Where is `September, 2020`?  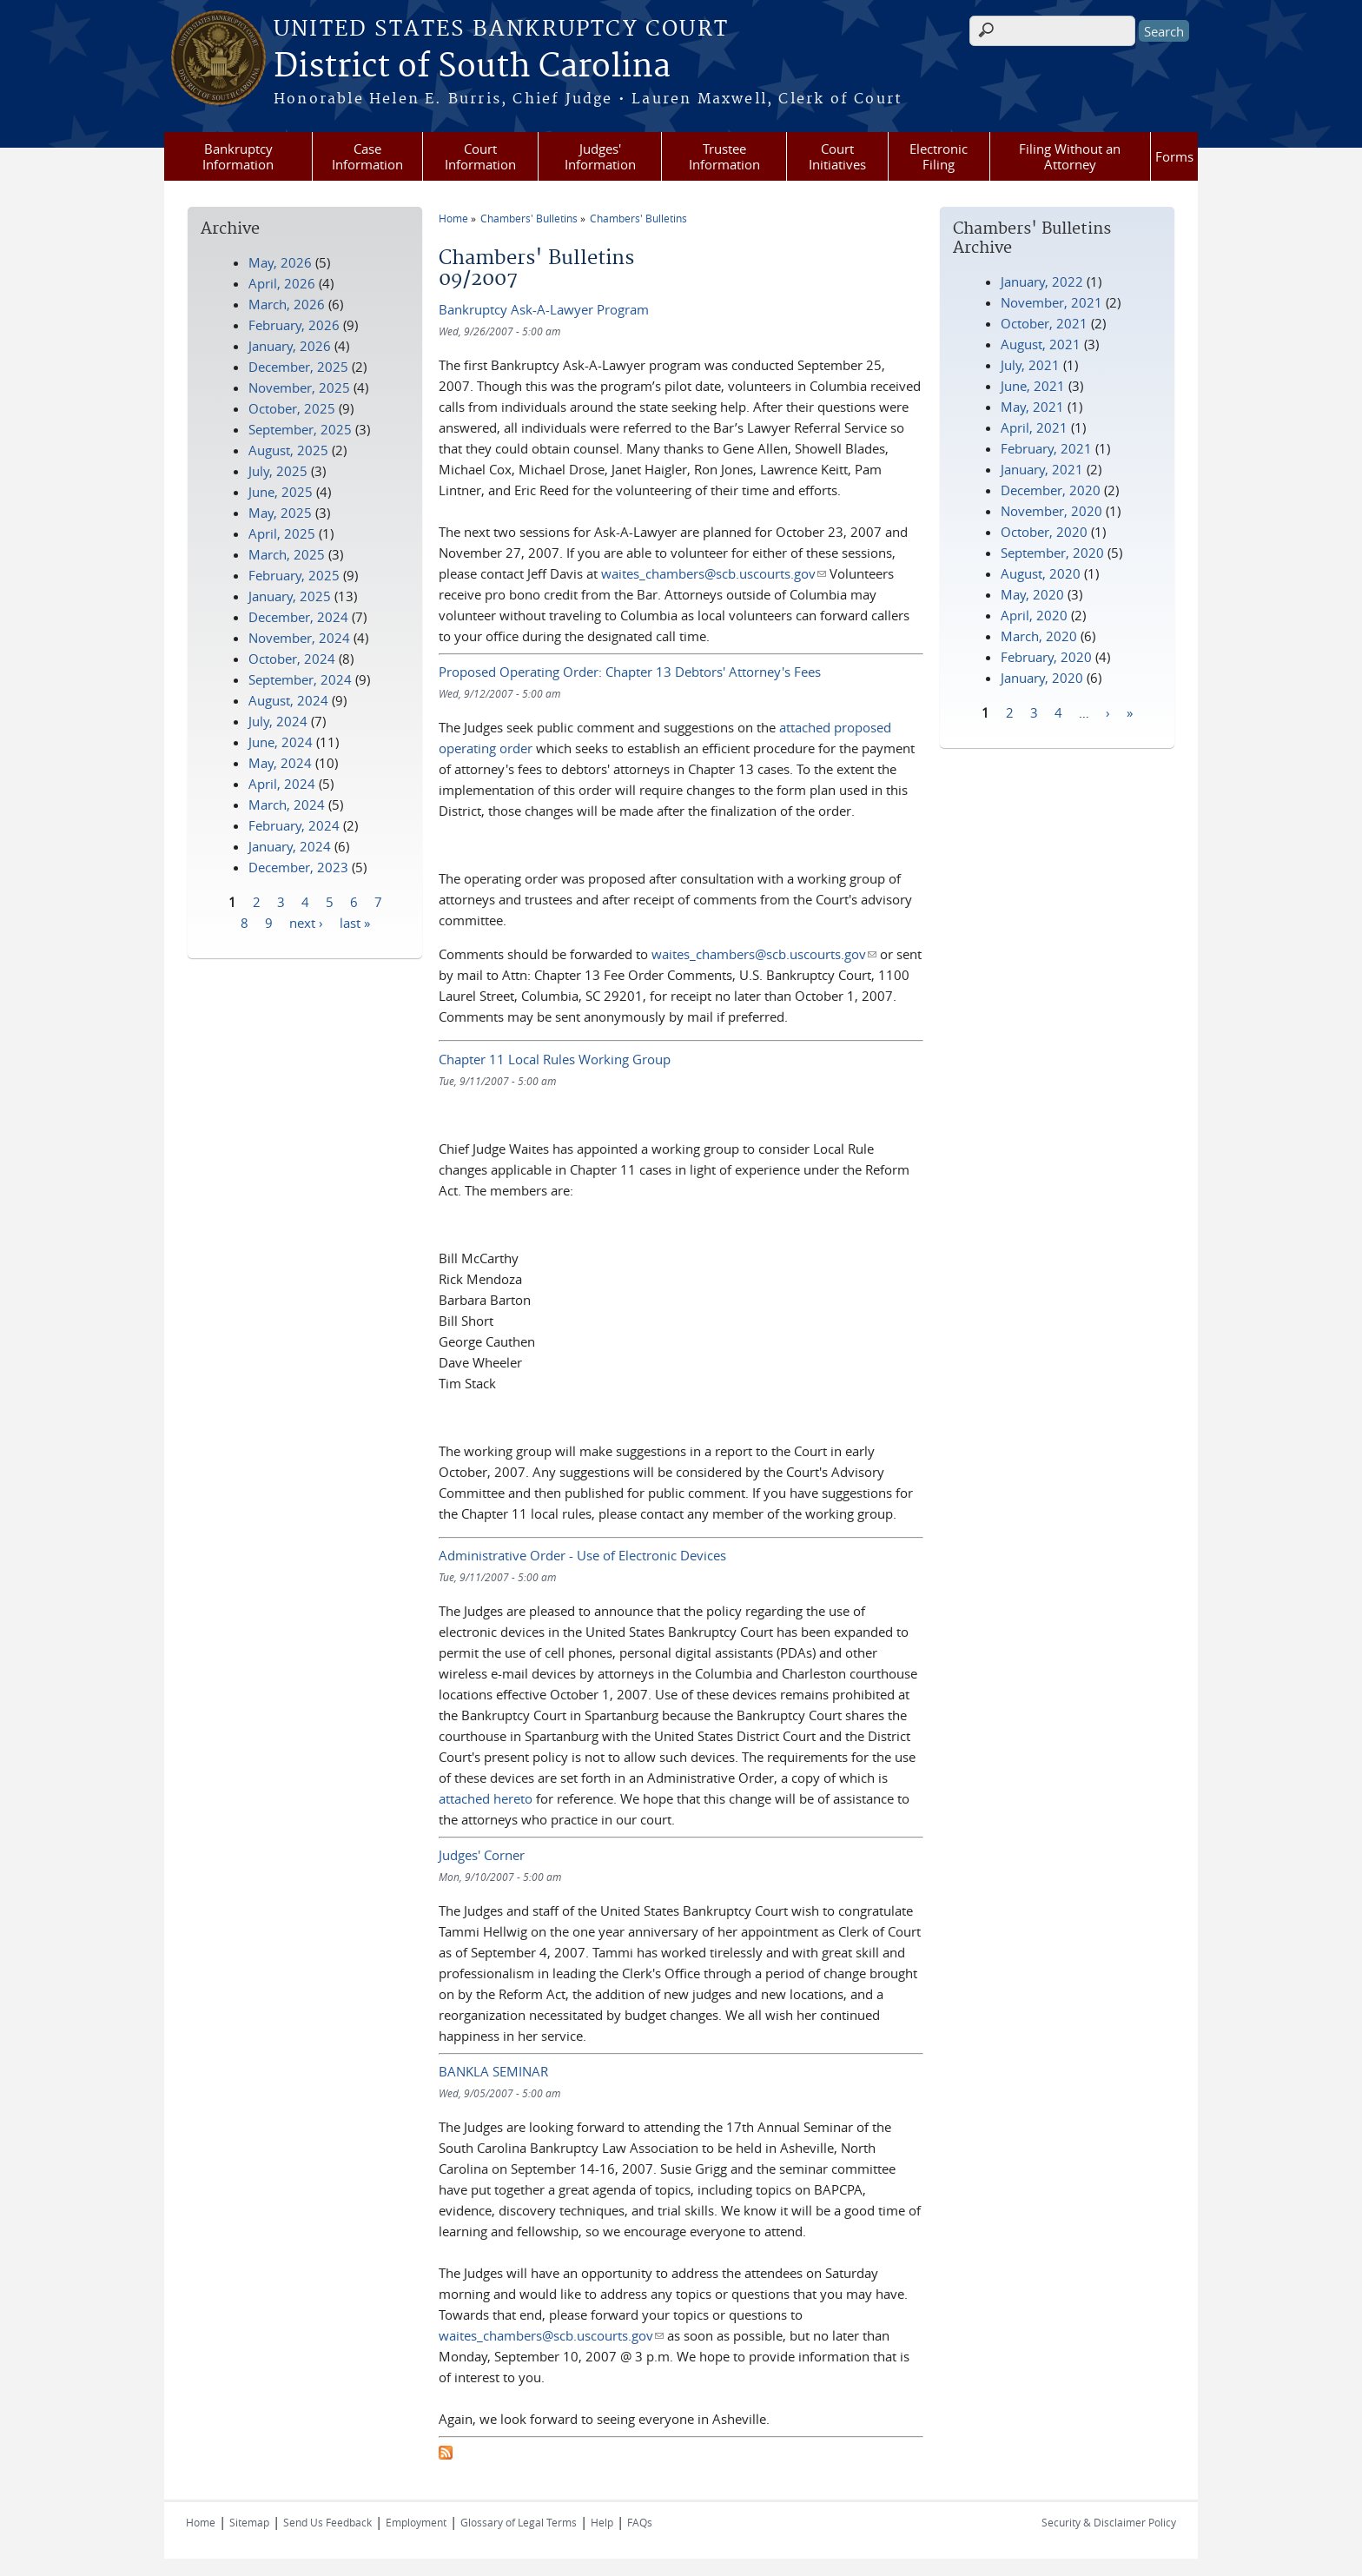
September, 2020 is located at coordinates (1052, 552).